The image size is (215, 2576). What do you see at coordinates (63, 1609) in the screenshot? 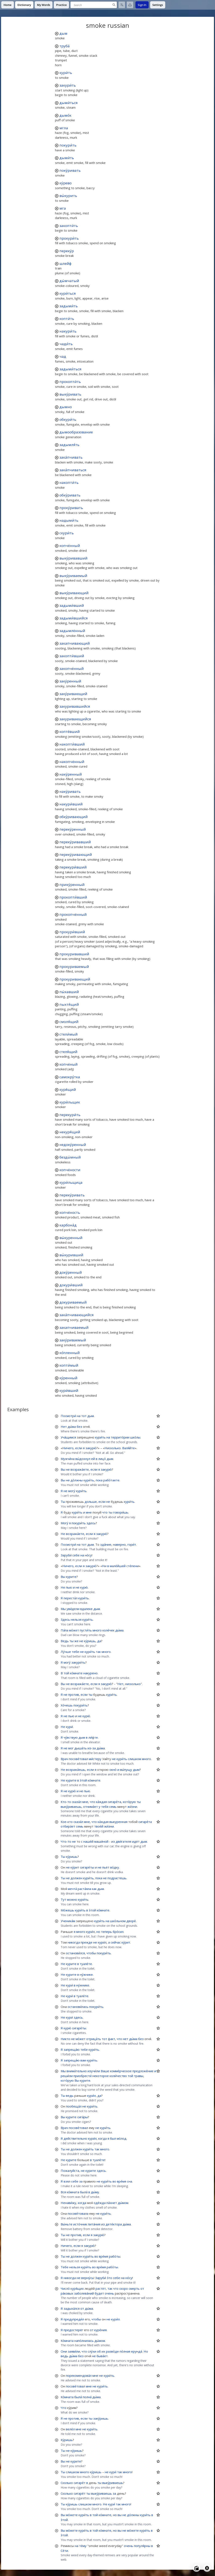
I see `Мы` at bounding box center [63, 1609].